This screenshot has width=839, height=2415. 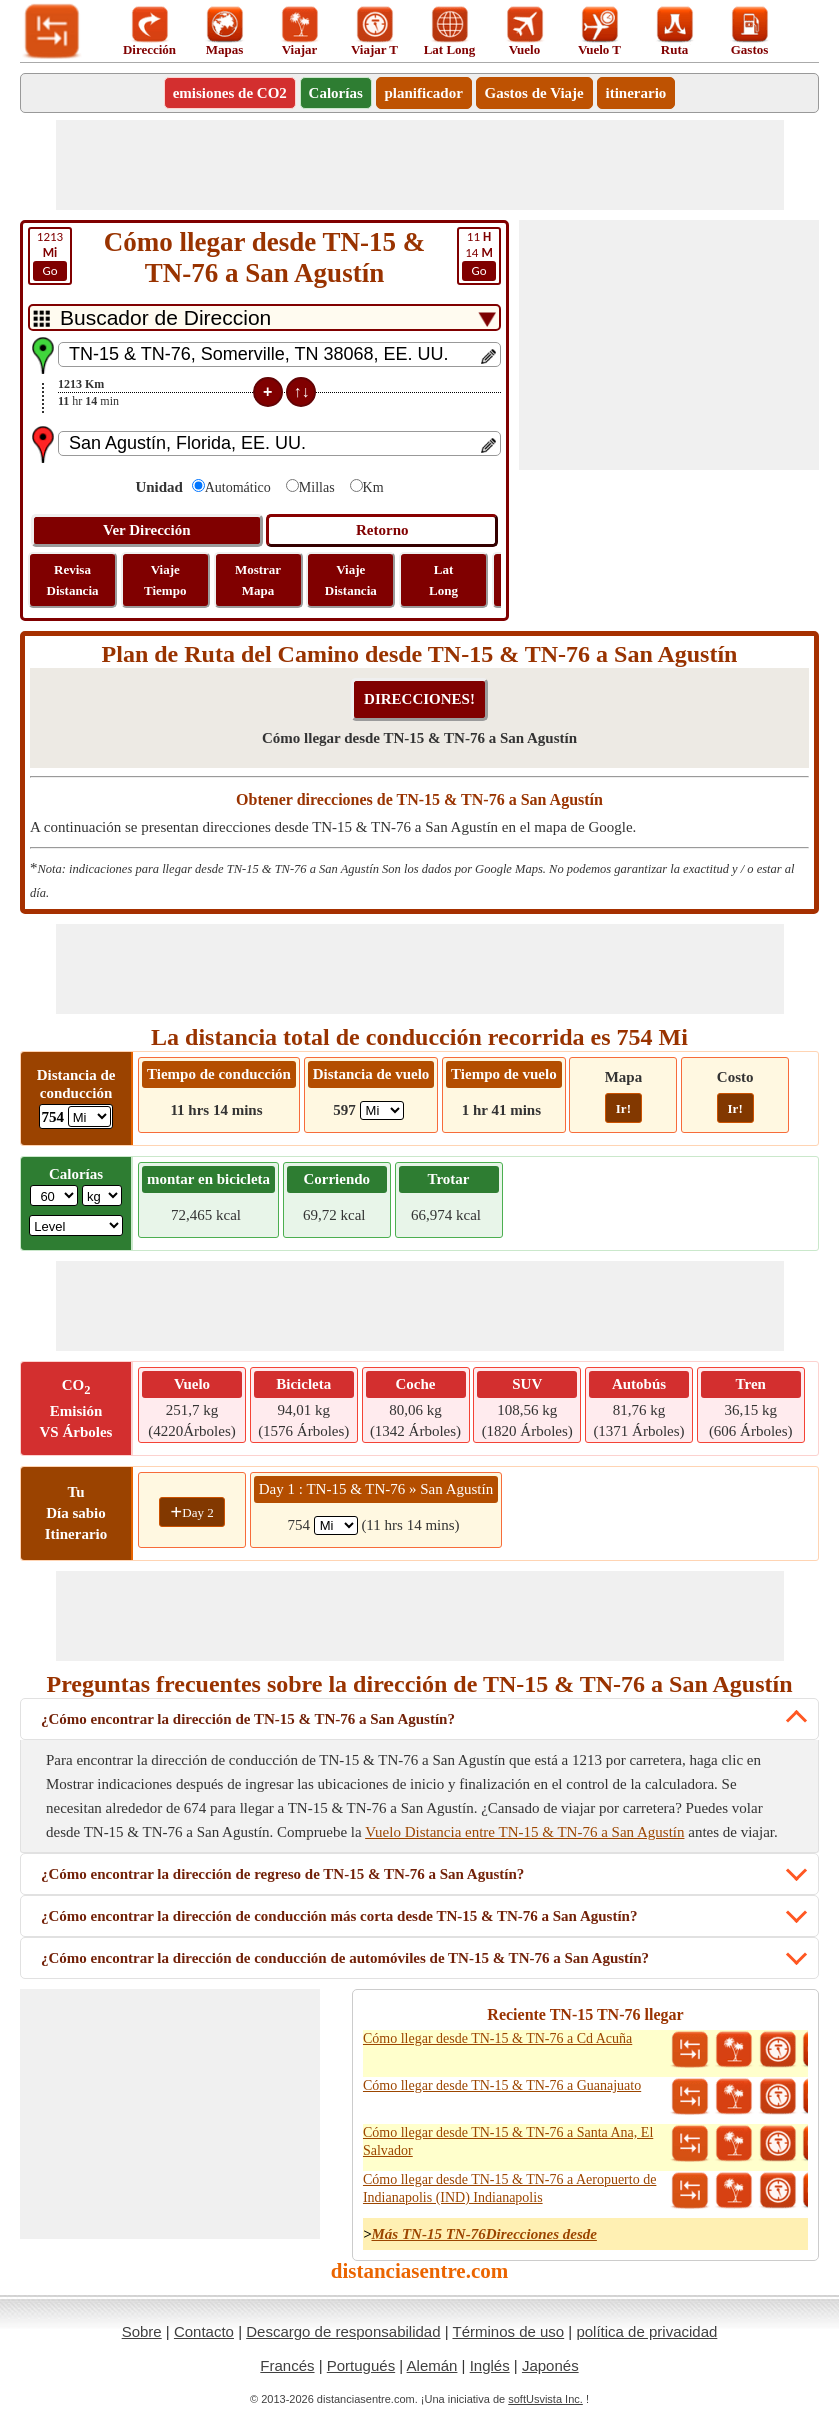 I want to click on Descargo de responsabilidad, so click(x=343, y=2331).